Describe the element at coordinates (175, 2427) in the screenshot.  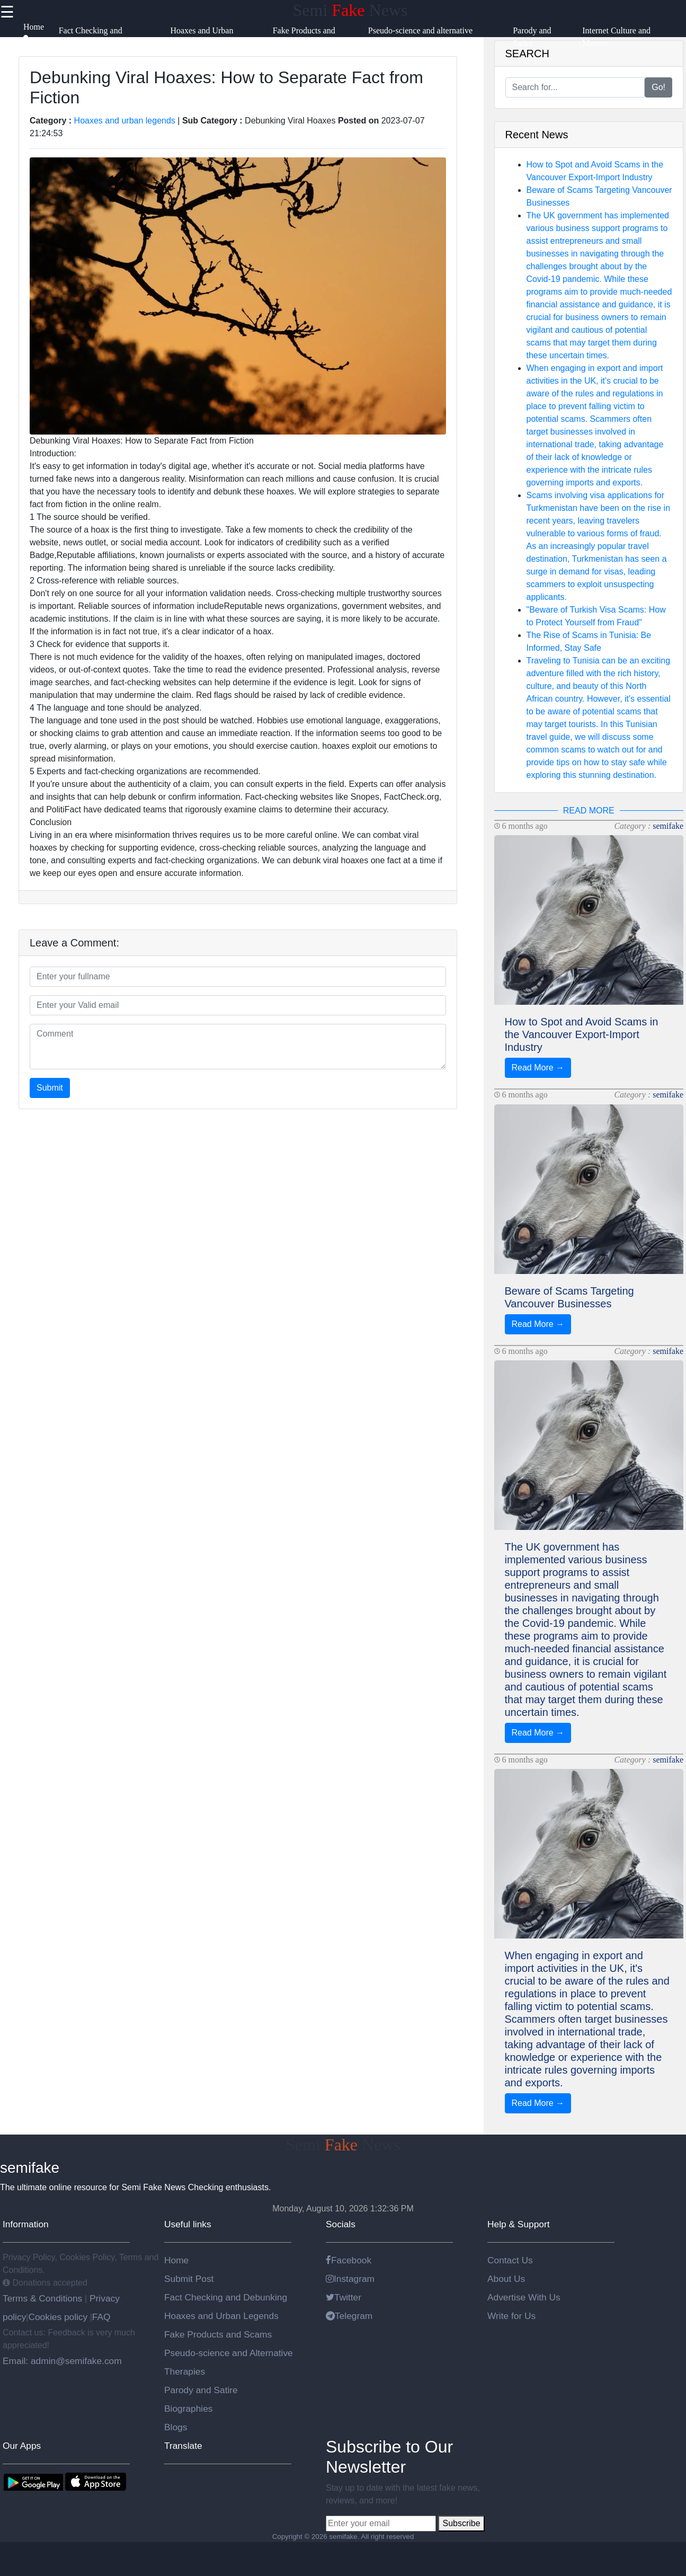
I see `Blogs` at that location.